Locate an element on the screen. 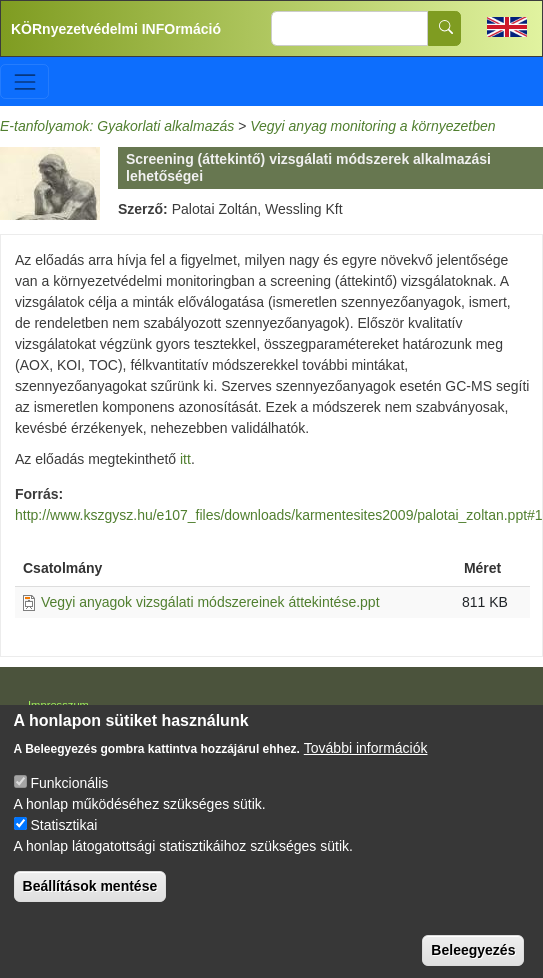 This screenshot has height=978, width=543. Beállítások mentése is located at coordinates (90, 912).